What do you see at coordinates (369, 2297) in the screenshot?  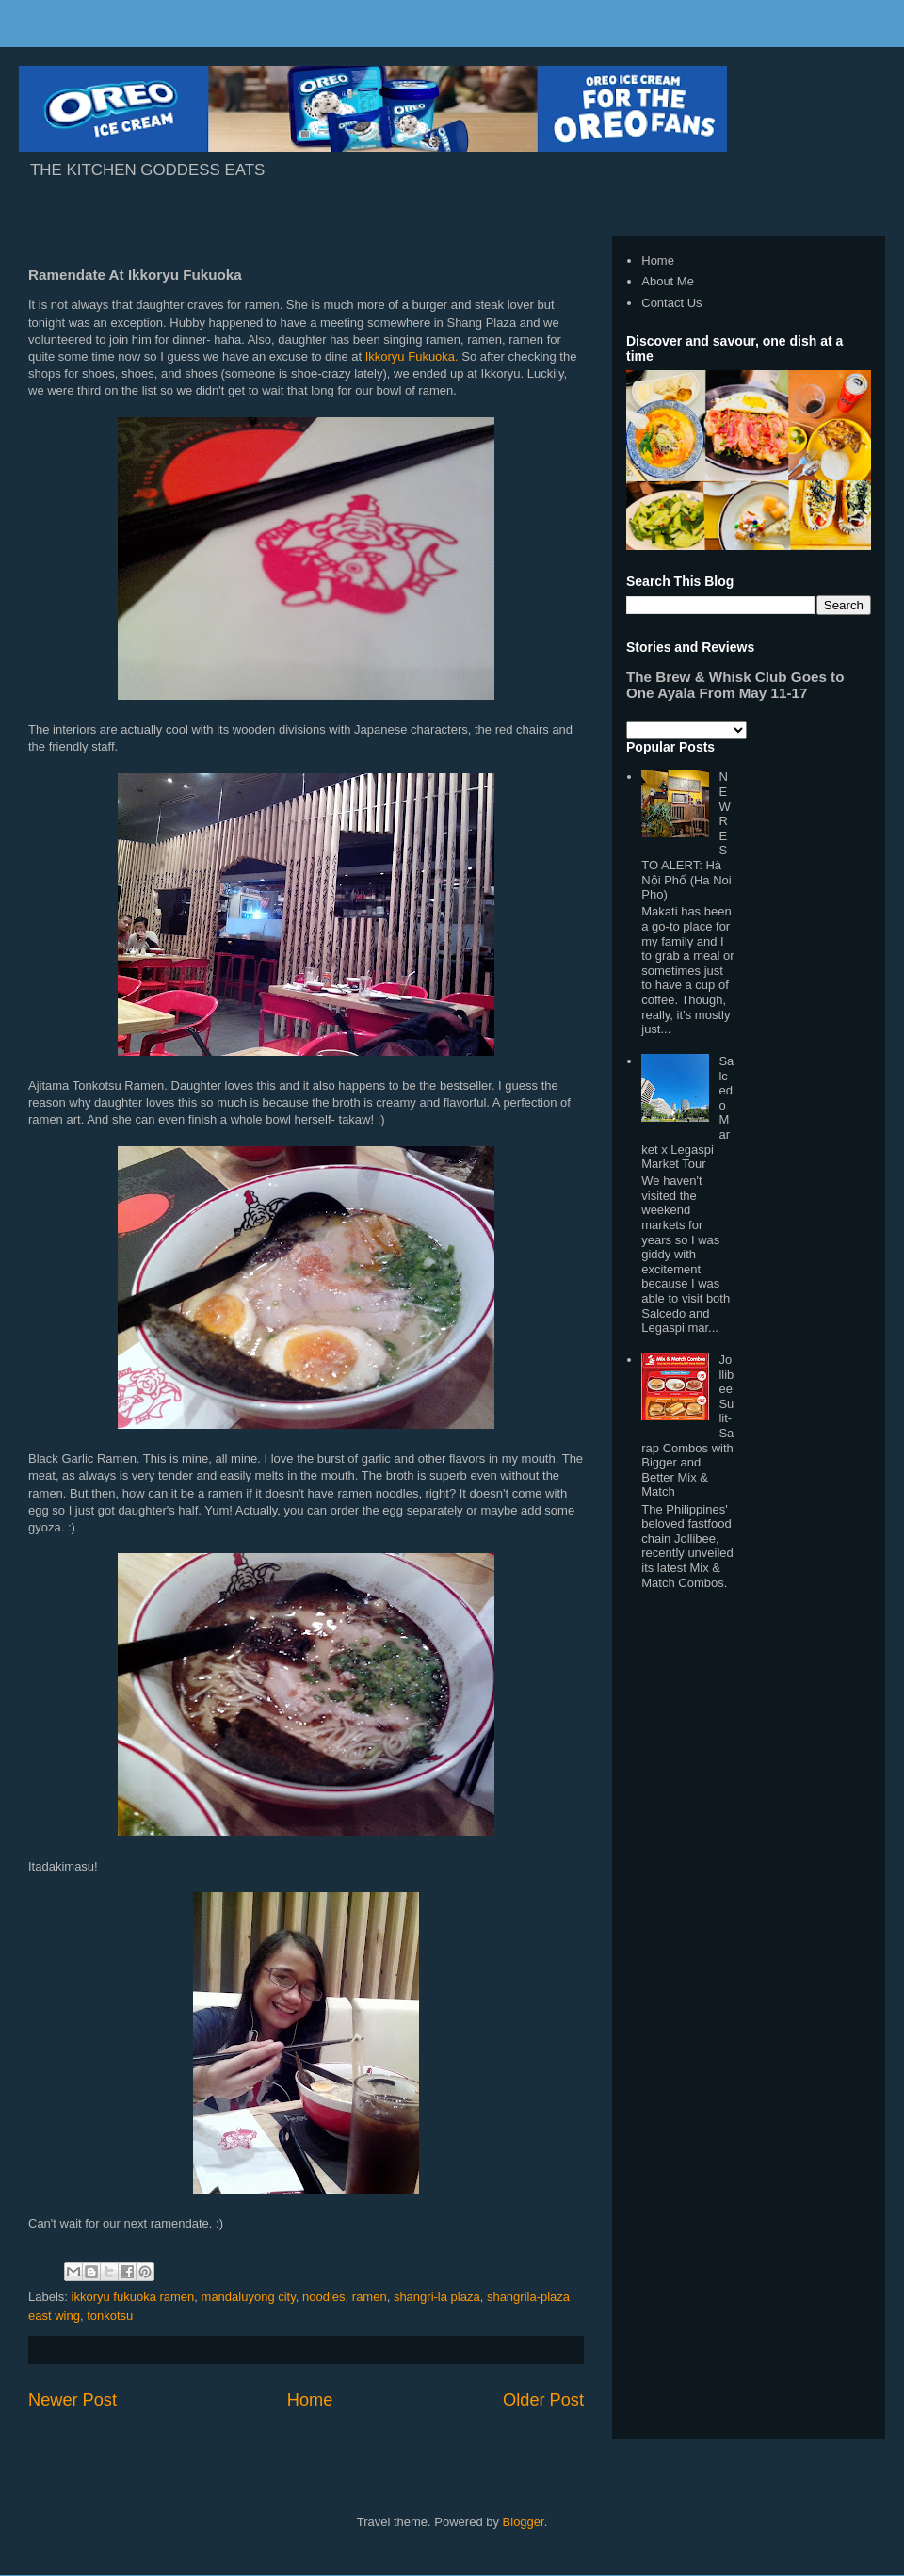 I see `ramen` at bounding box center [369, 2297].